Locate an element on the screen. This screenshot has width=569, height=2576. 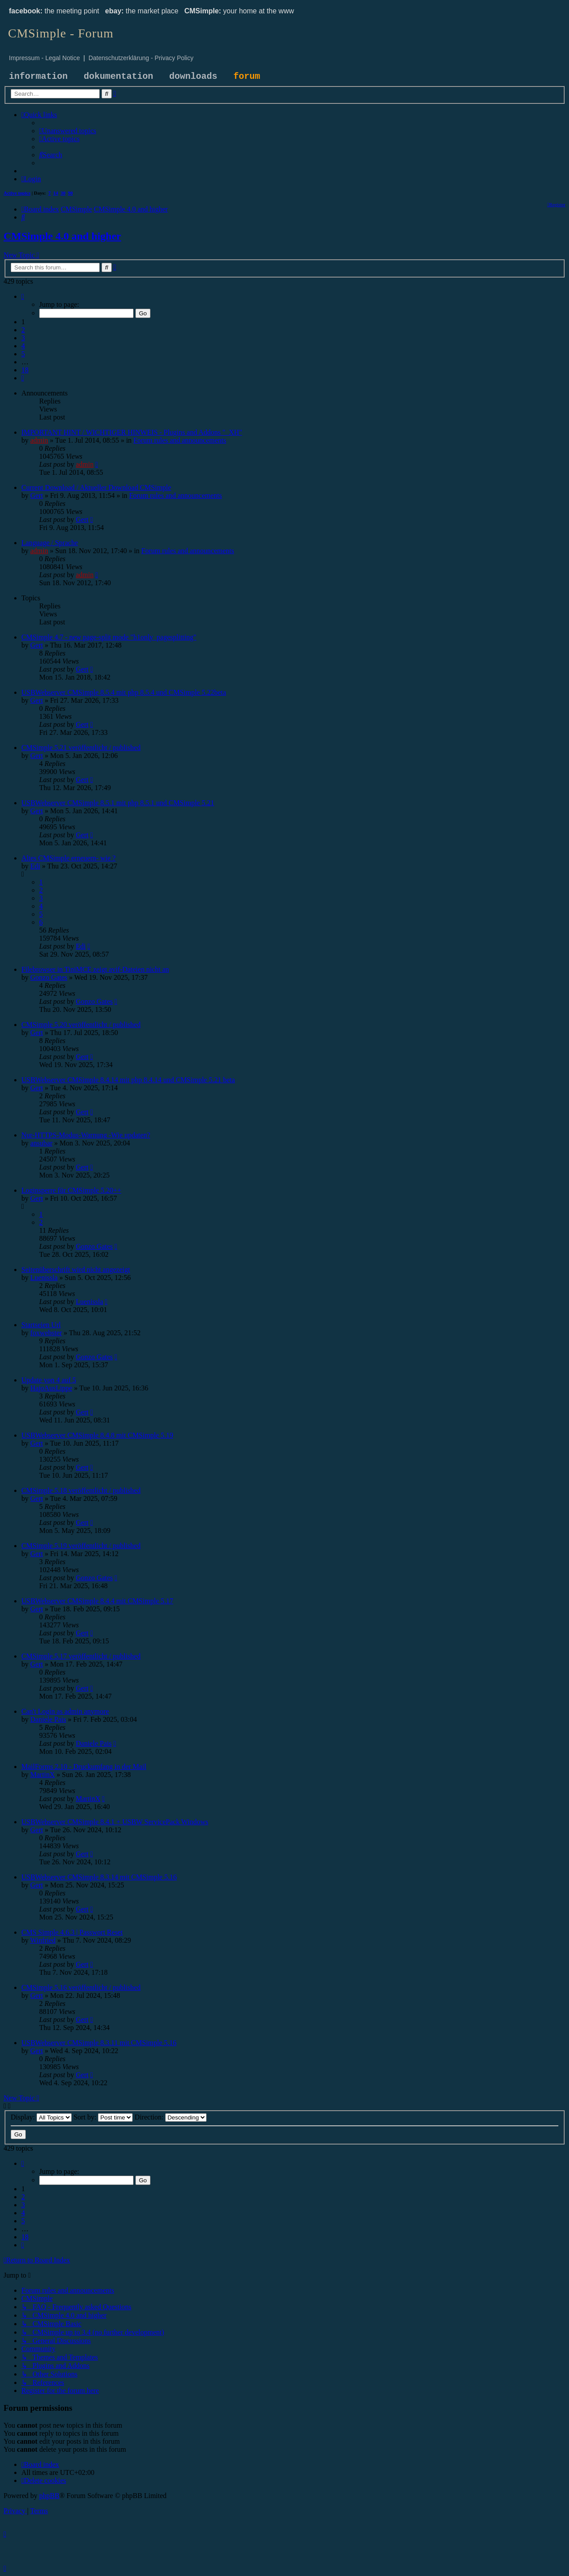
Impressum - Legal Notice is located at coordinates (44, 57).